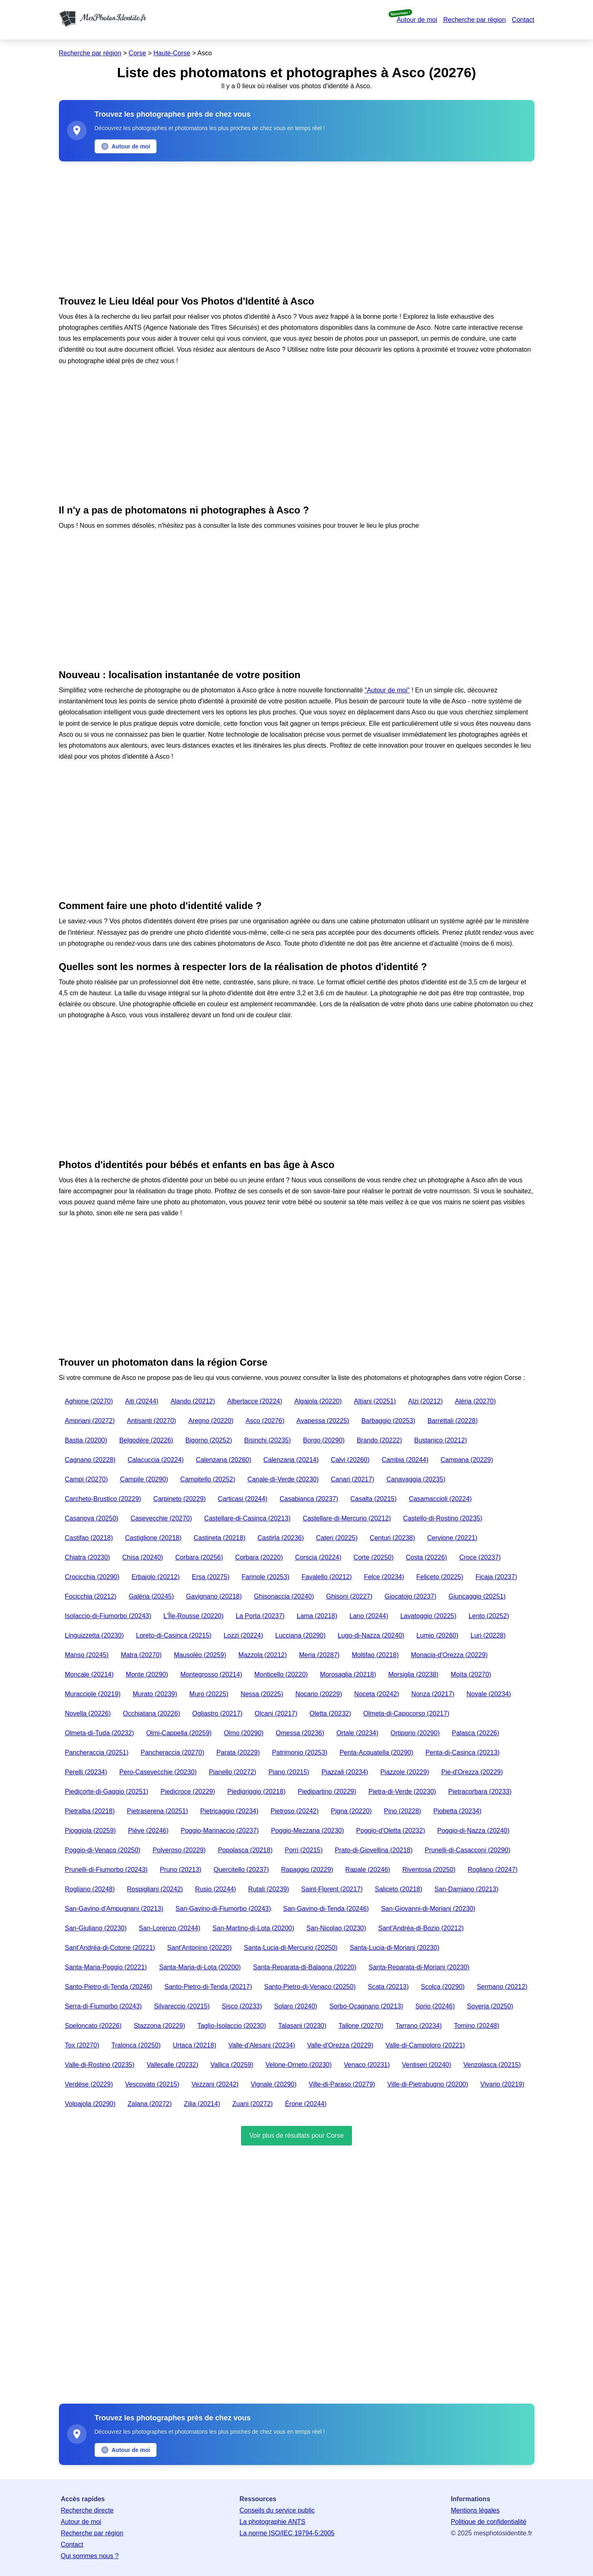 Image resolution: width=593 pixels, height=2576 pixels. I want to click on Popolasca (20218), so click(245, 1850).